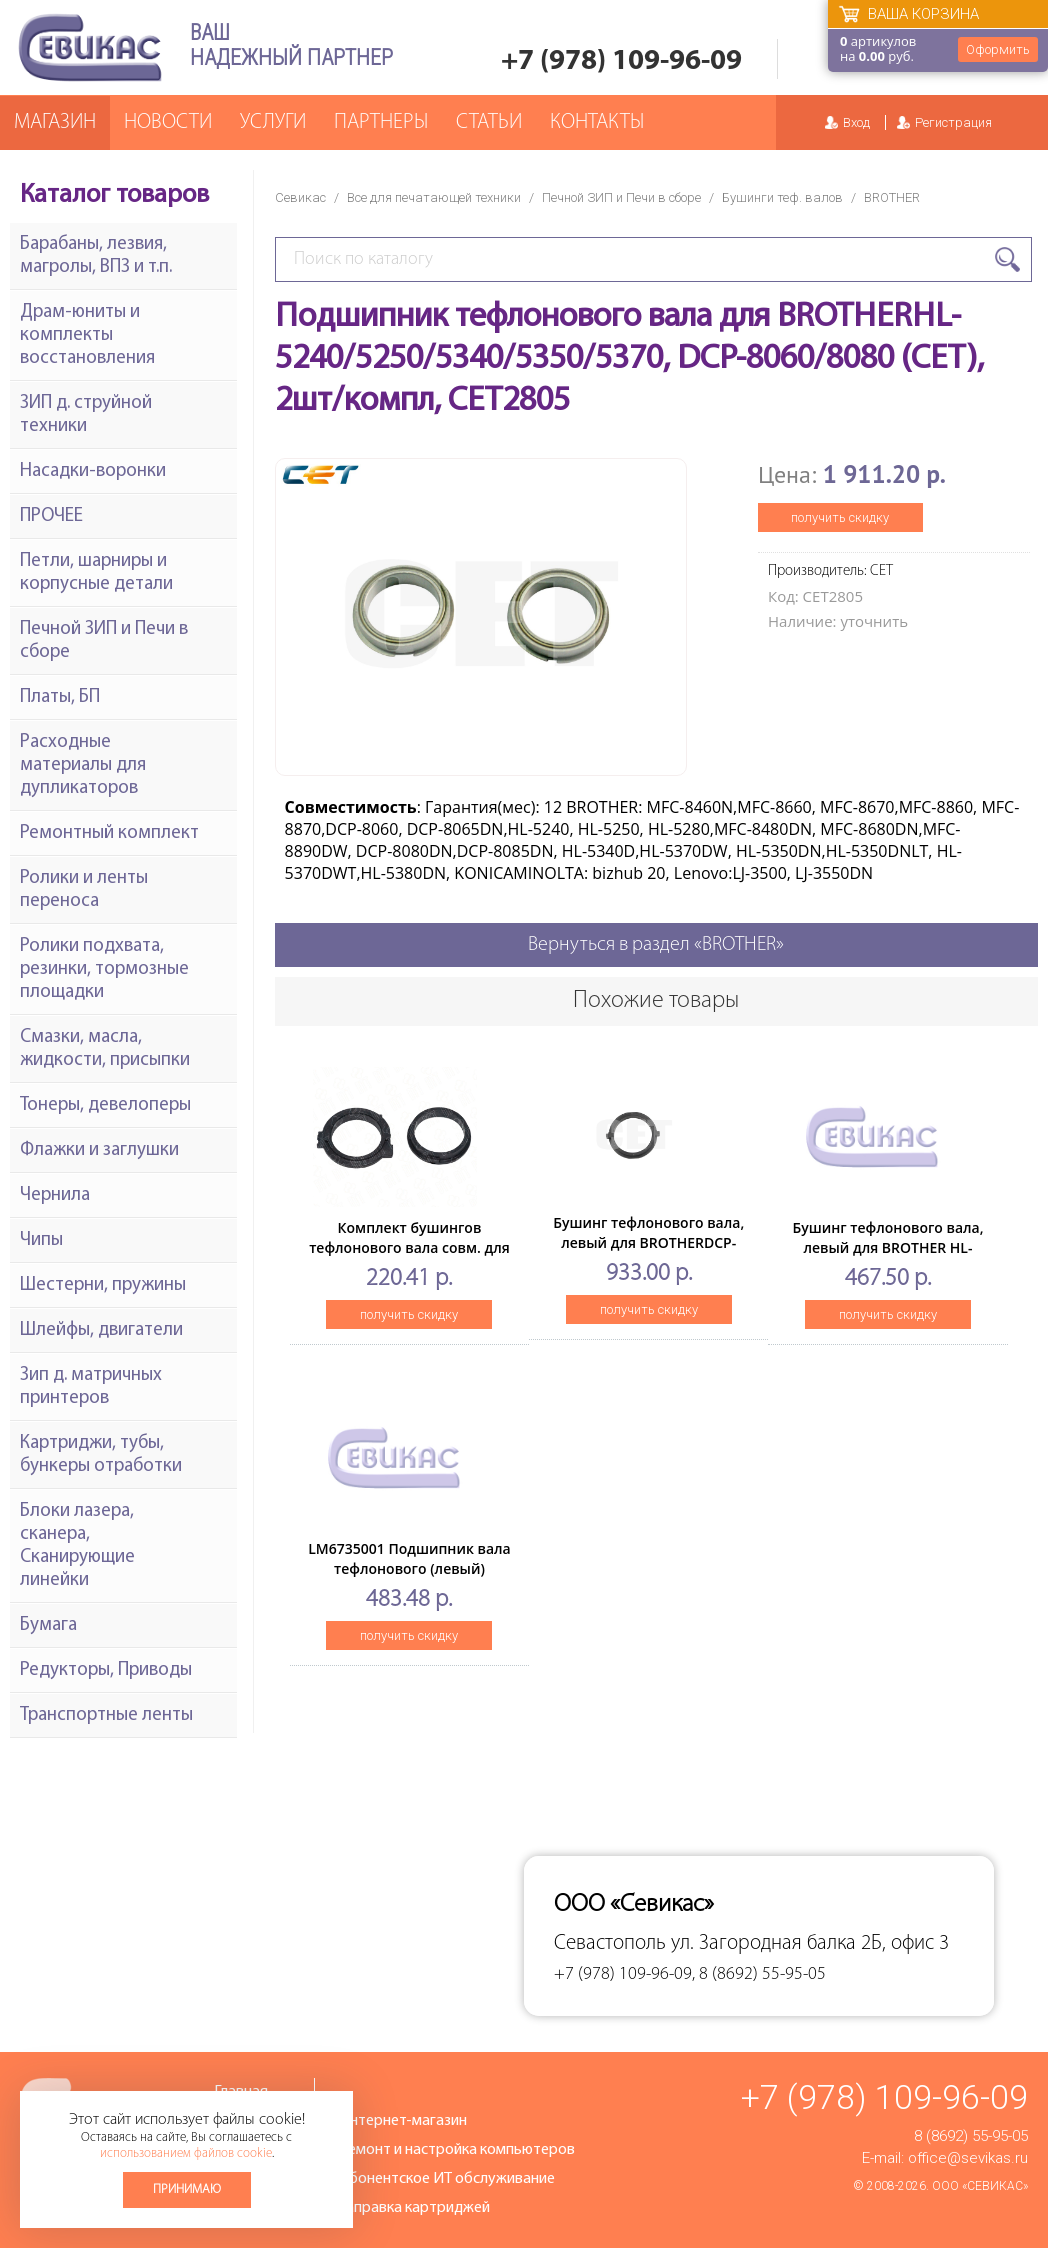  Describe the element at coordinates (48, 1625) in the screenshot. I see `Бумага` at that location.